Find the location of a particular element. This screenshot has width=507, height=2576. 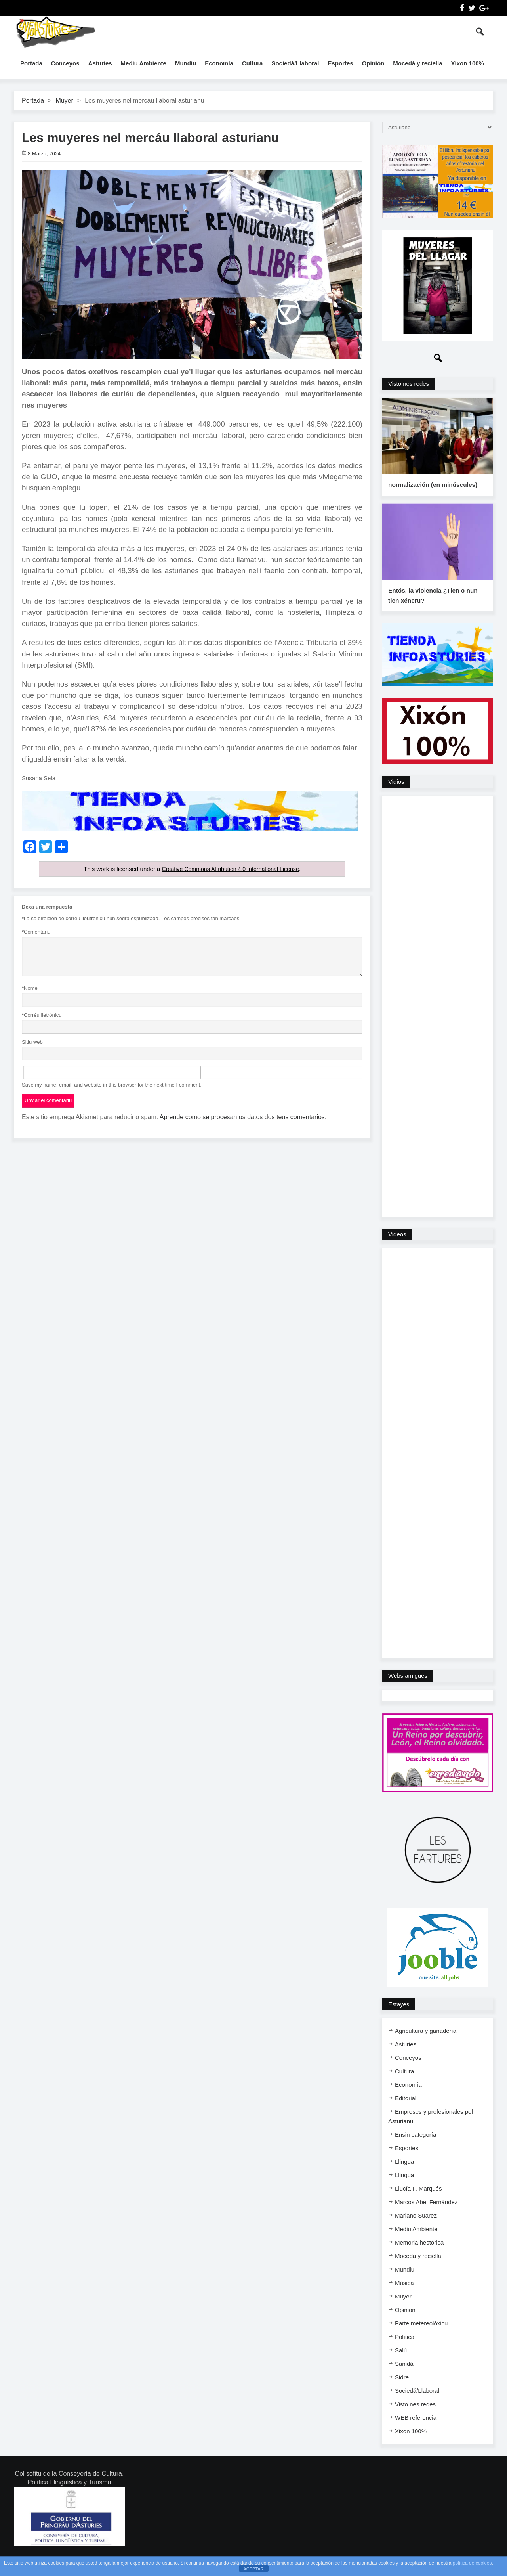

Agricultura y ganadería is located at coordinates (425, 2043).